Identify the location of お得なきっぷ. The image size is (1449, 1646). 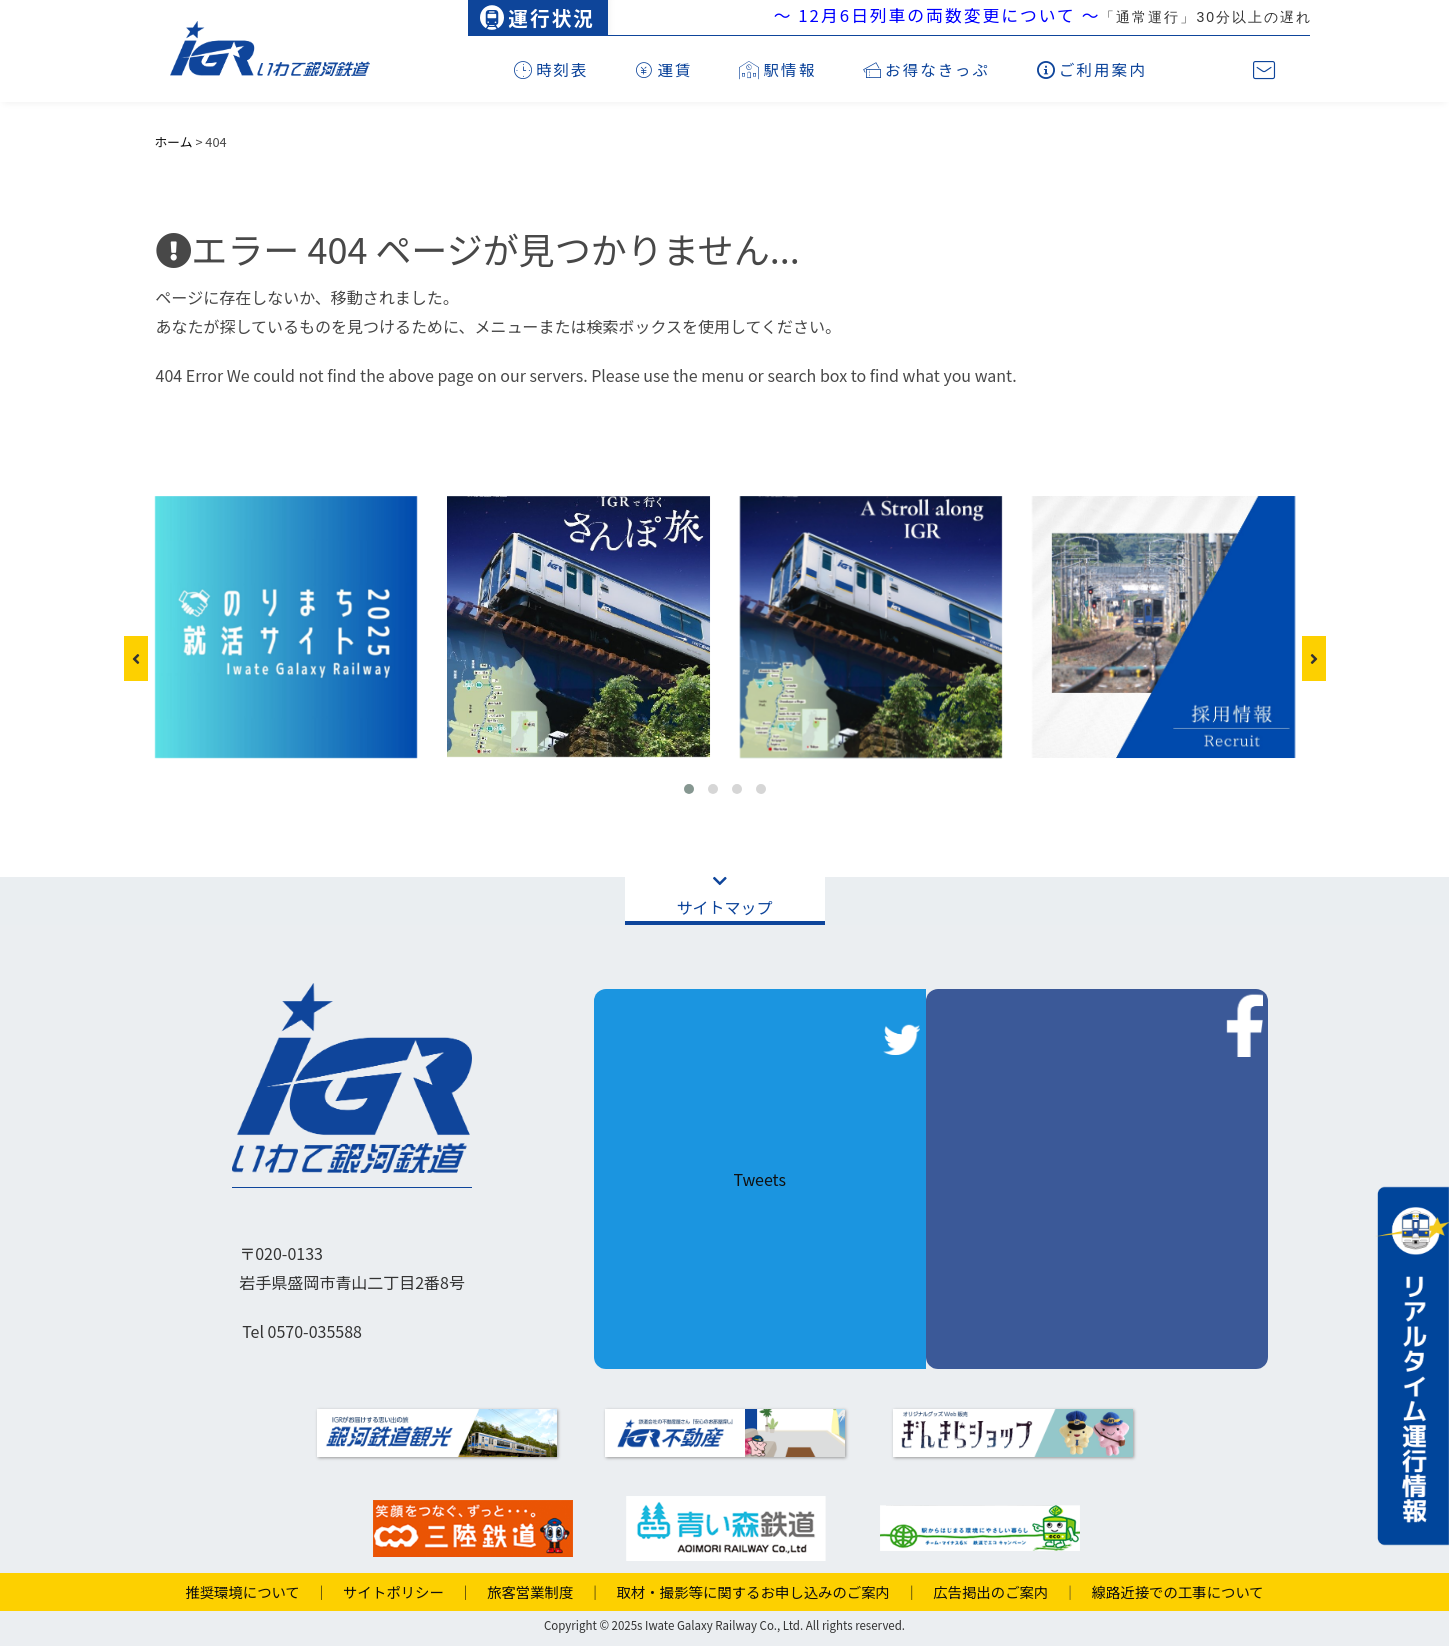
(926, 69).